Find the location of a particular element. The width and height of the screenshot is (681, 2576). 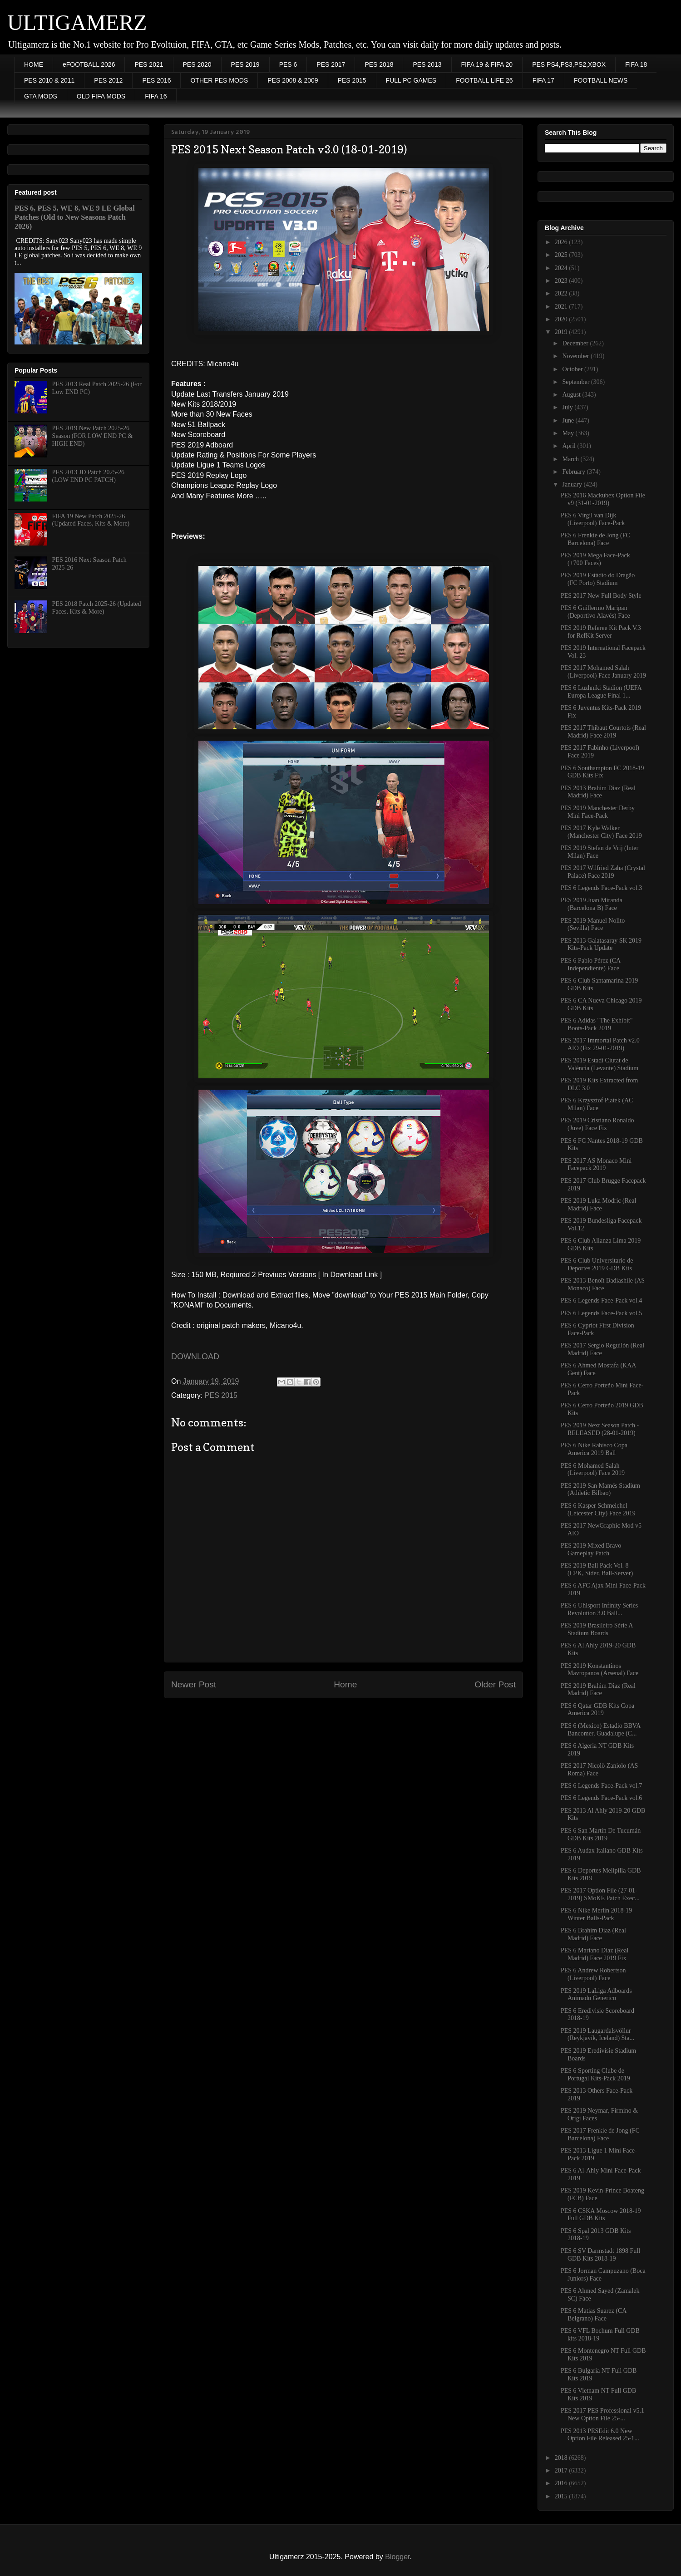

2019 is located at coordinates (562, 332).